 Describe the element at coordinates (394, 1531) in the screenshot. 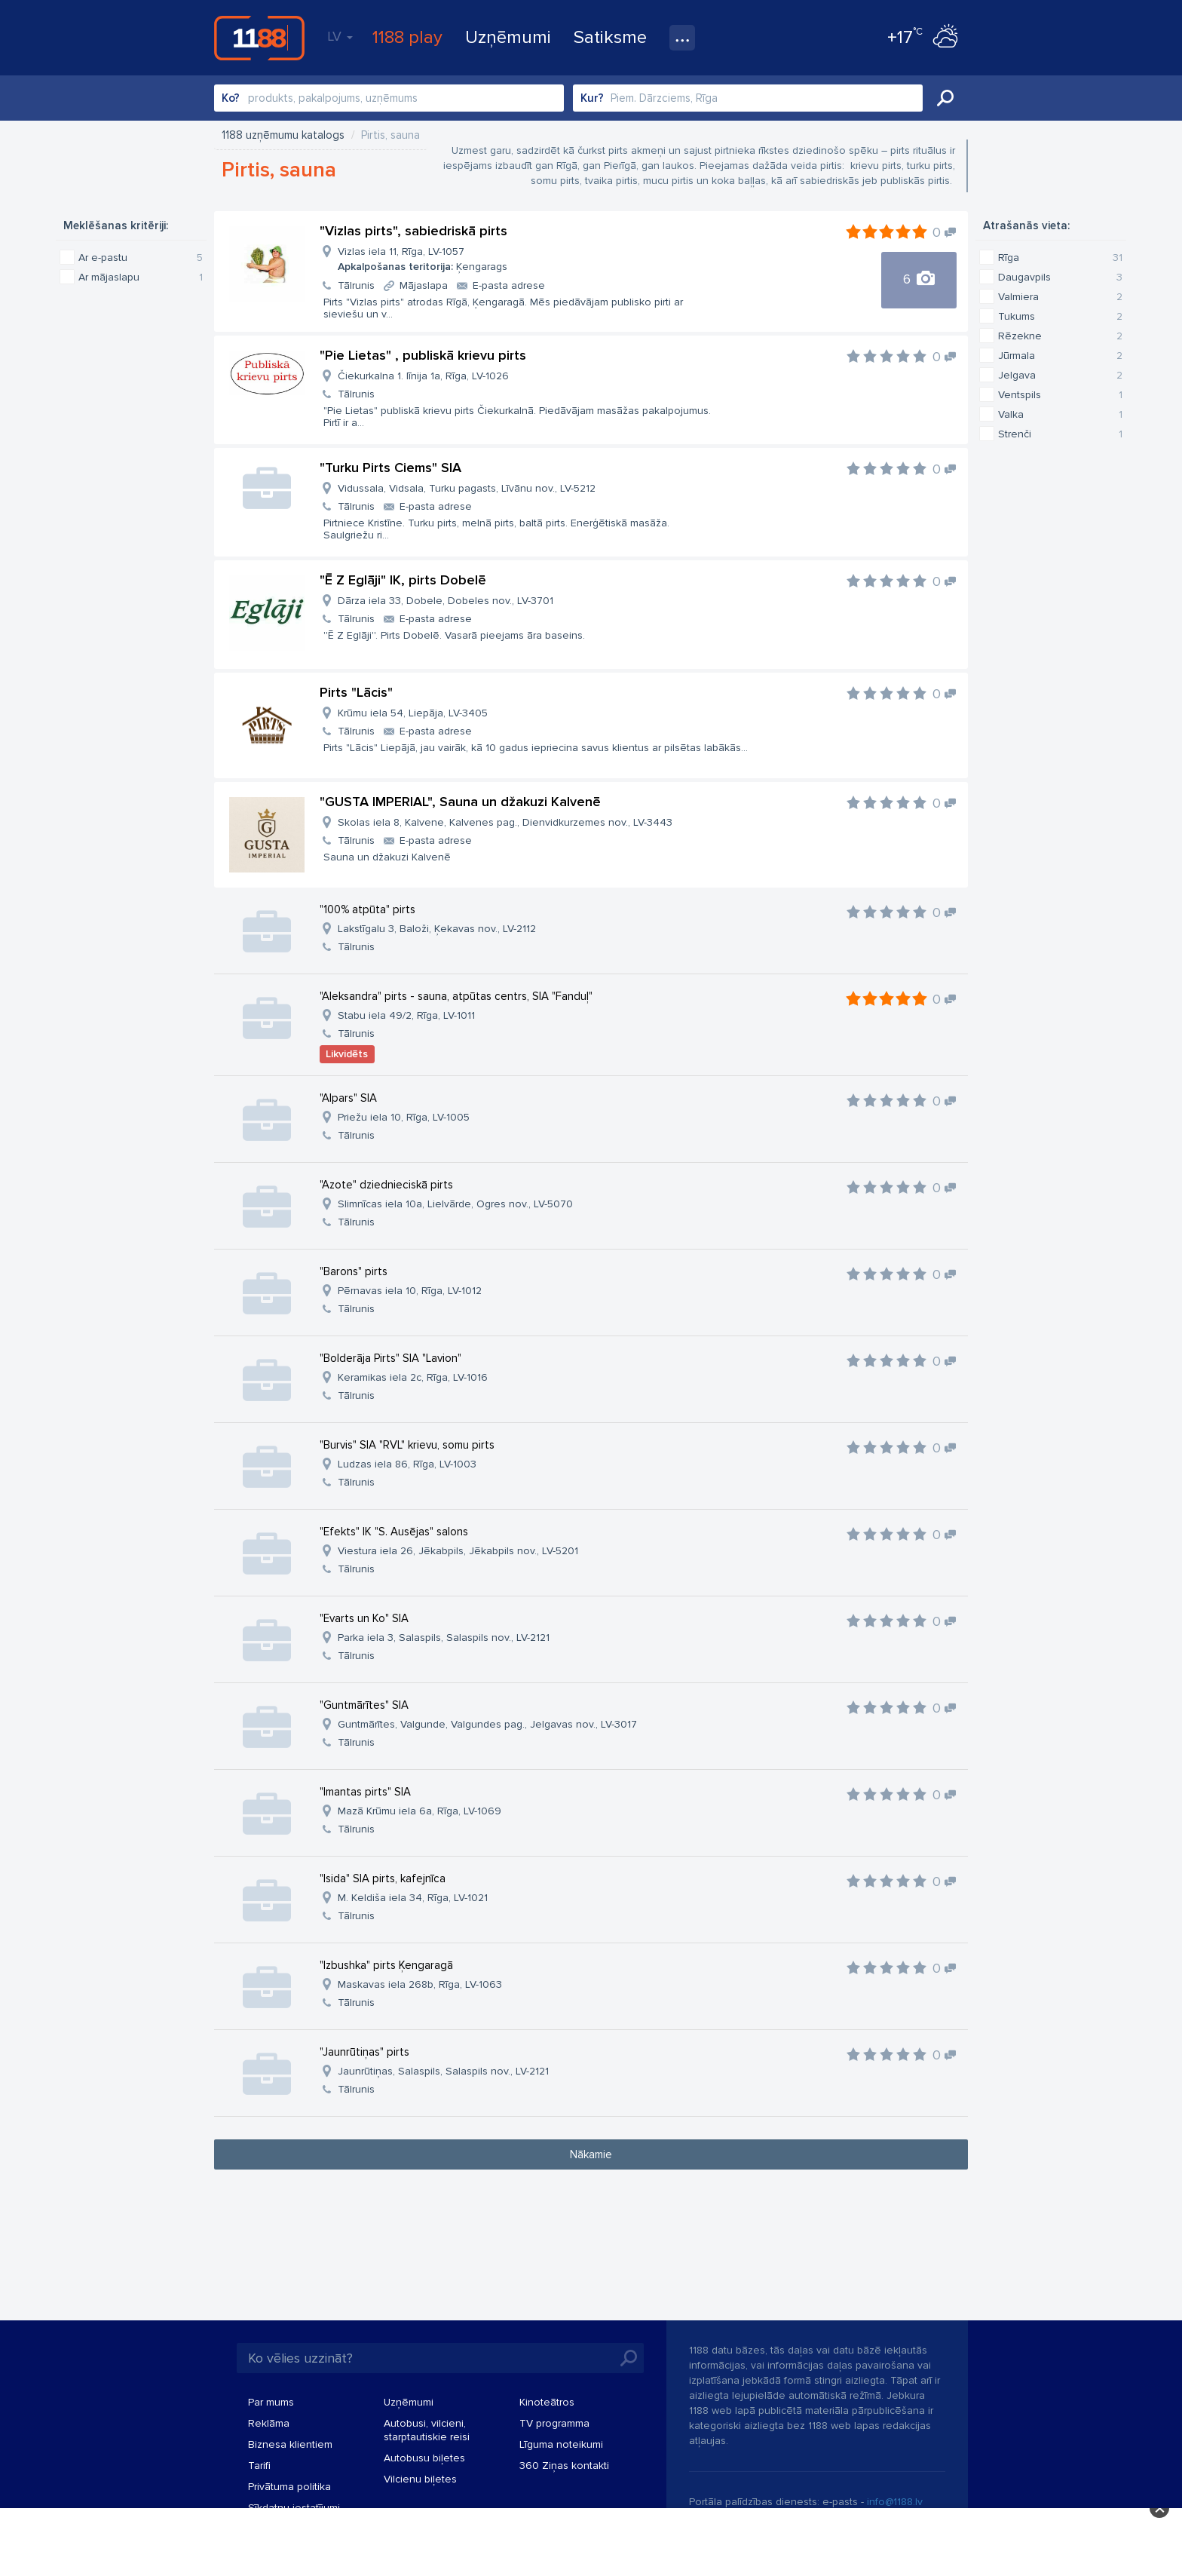

I see `"Efekts" IK "S. Ausējas" salons` at that location.